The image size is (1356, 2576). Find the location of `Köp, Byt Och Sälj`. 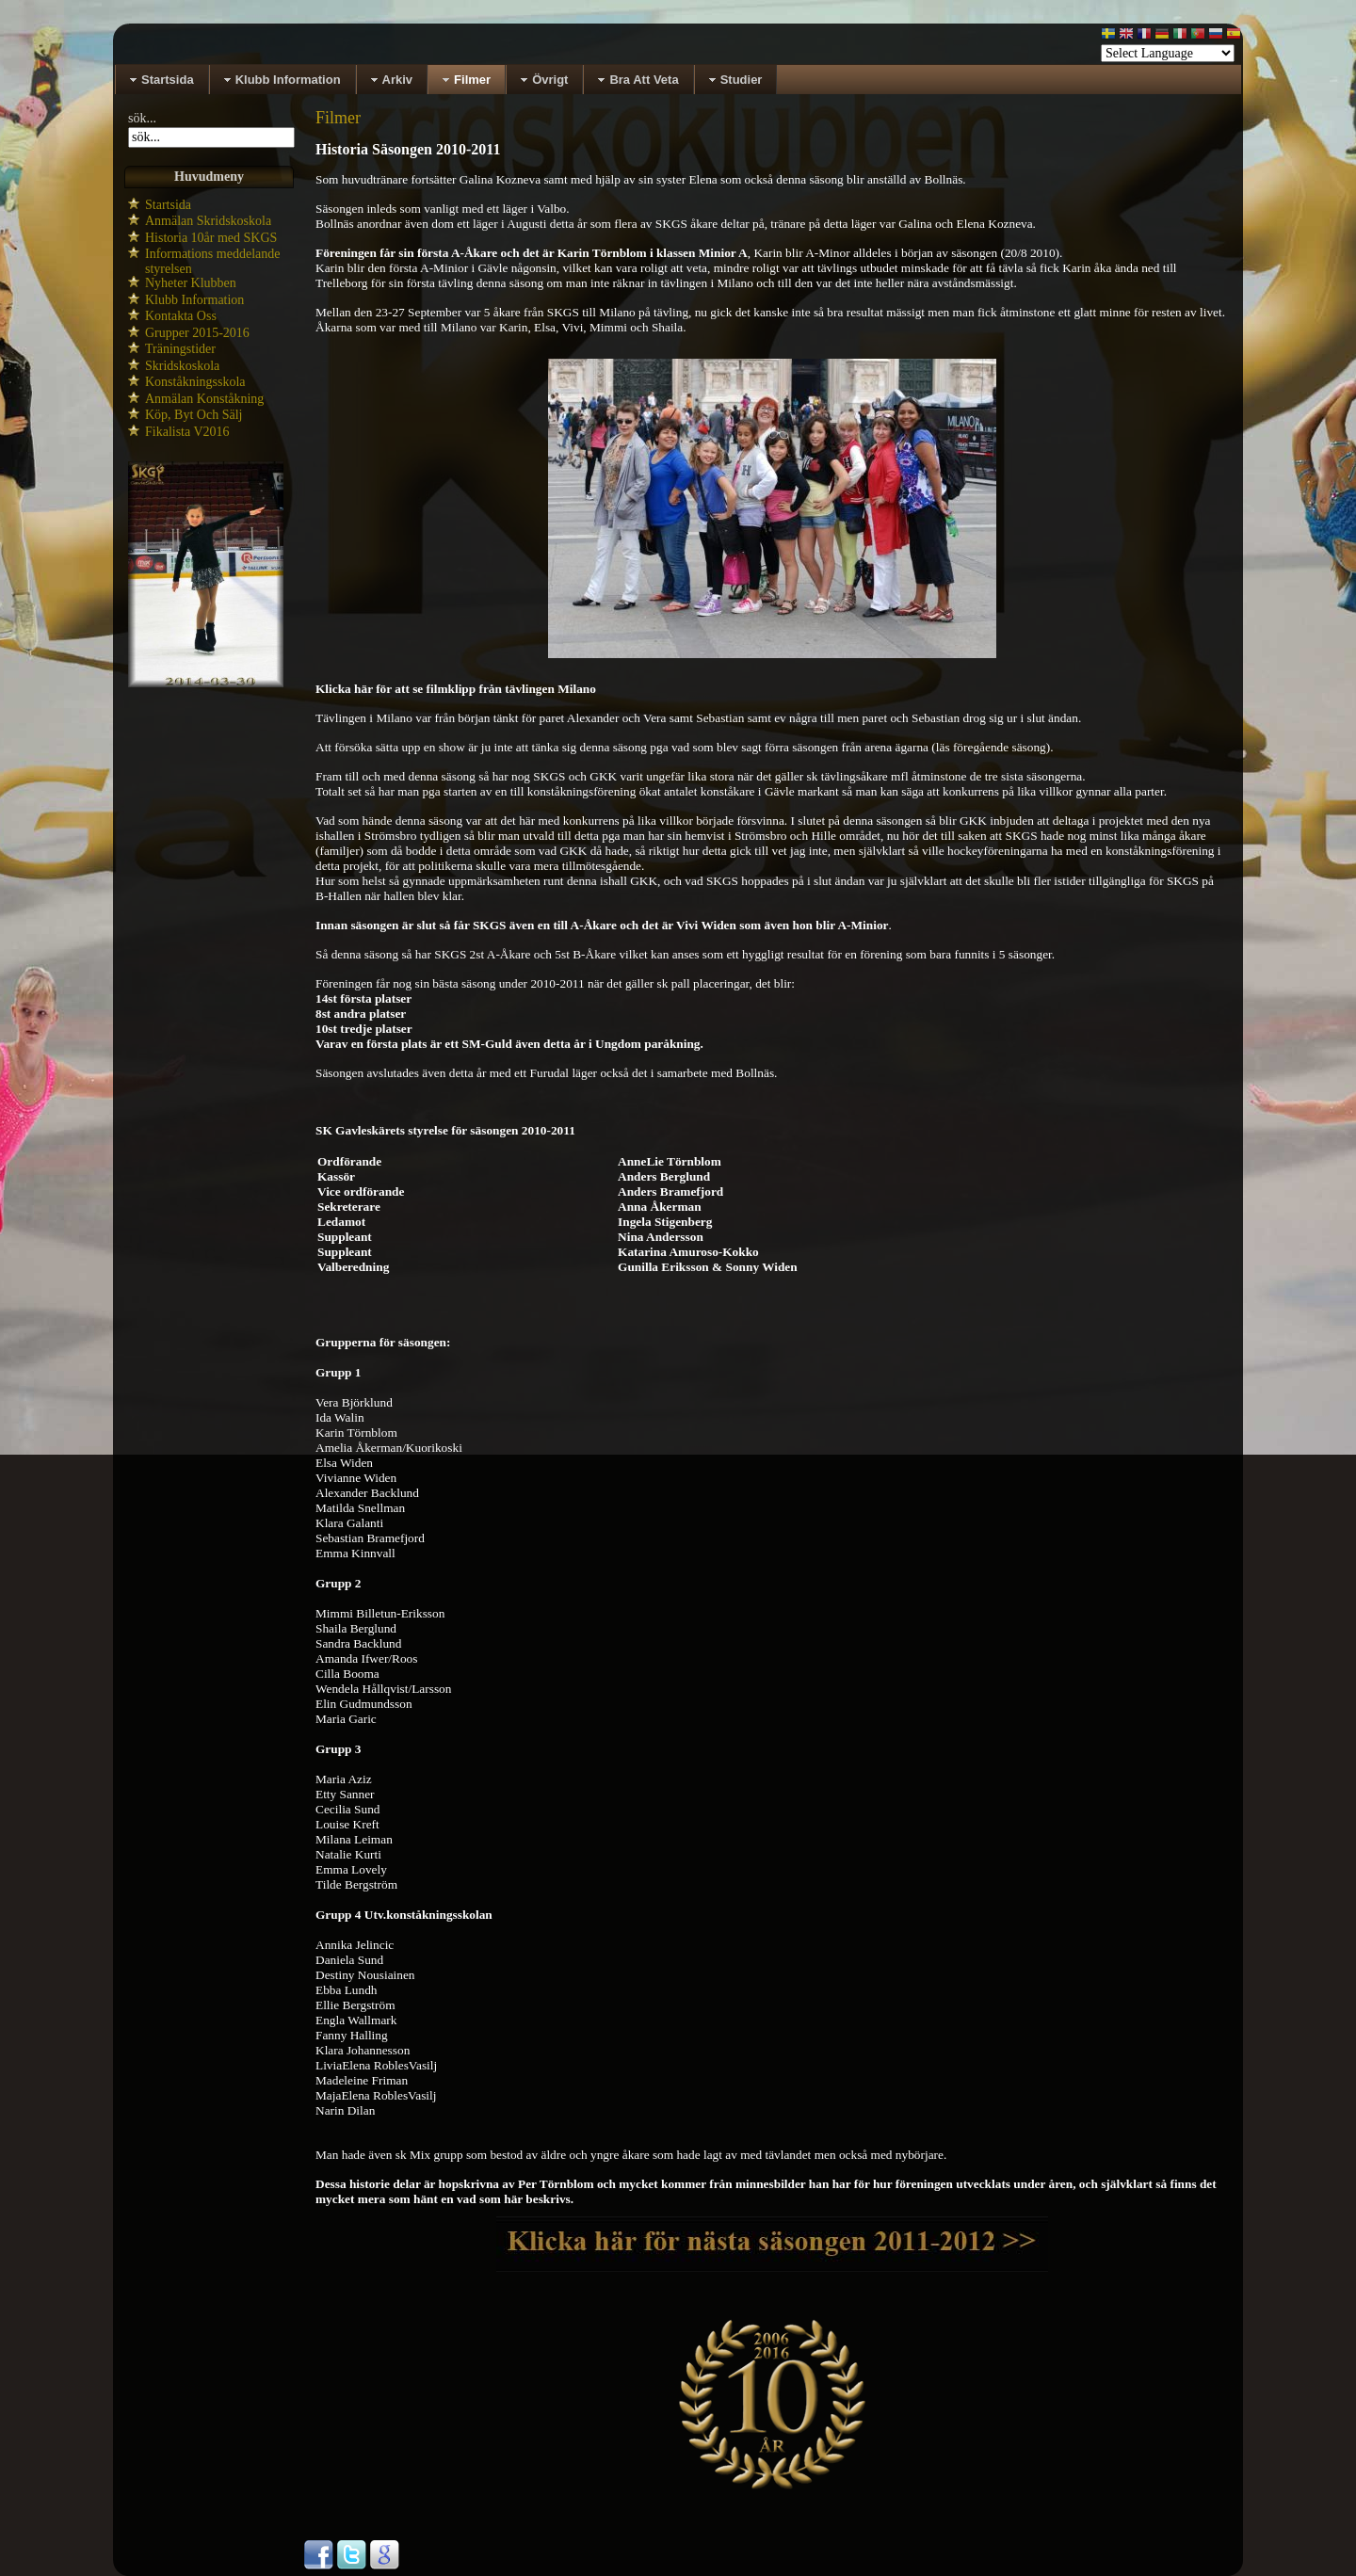

Köp, Byt Och Sälj is located at coordinates (193, 415).